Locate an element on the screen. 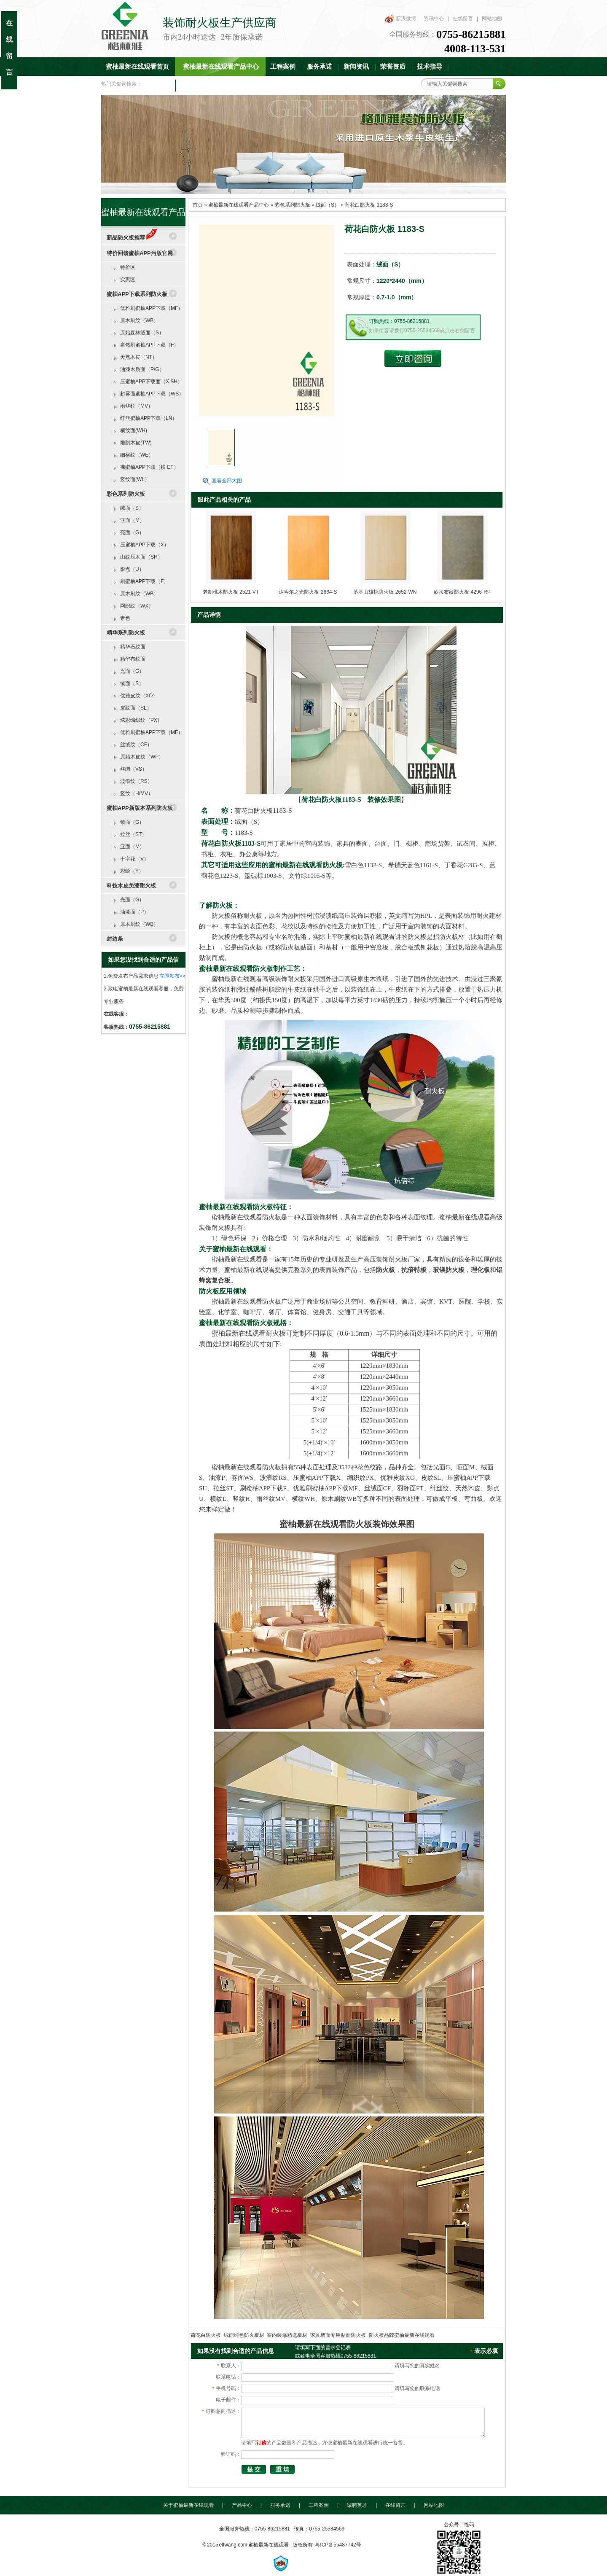  达喀尔之光防火板 2664-S is located at coordinates (308, 592).